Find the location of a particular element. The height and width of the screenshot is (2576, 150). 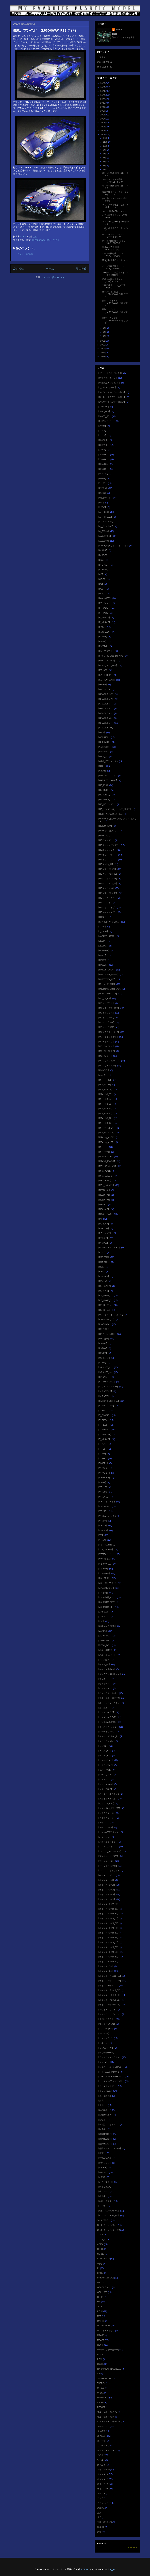

【STRIKER GN-X】 is located at coordinates (106, 1382).